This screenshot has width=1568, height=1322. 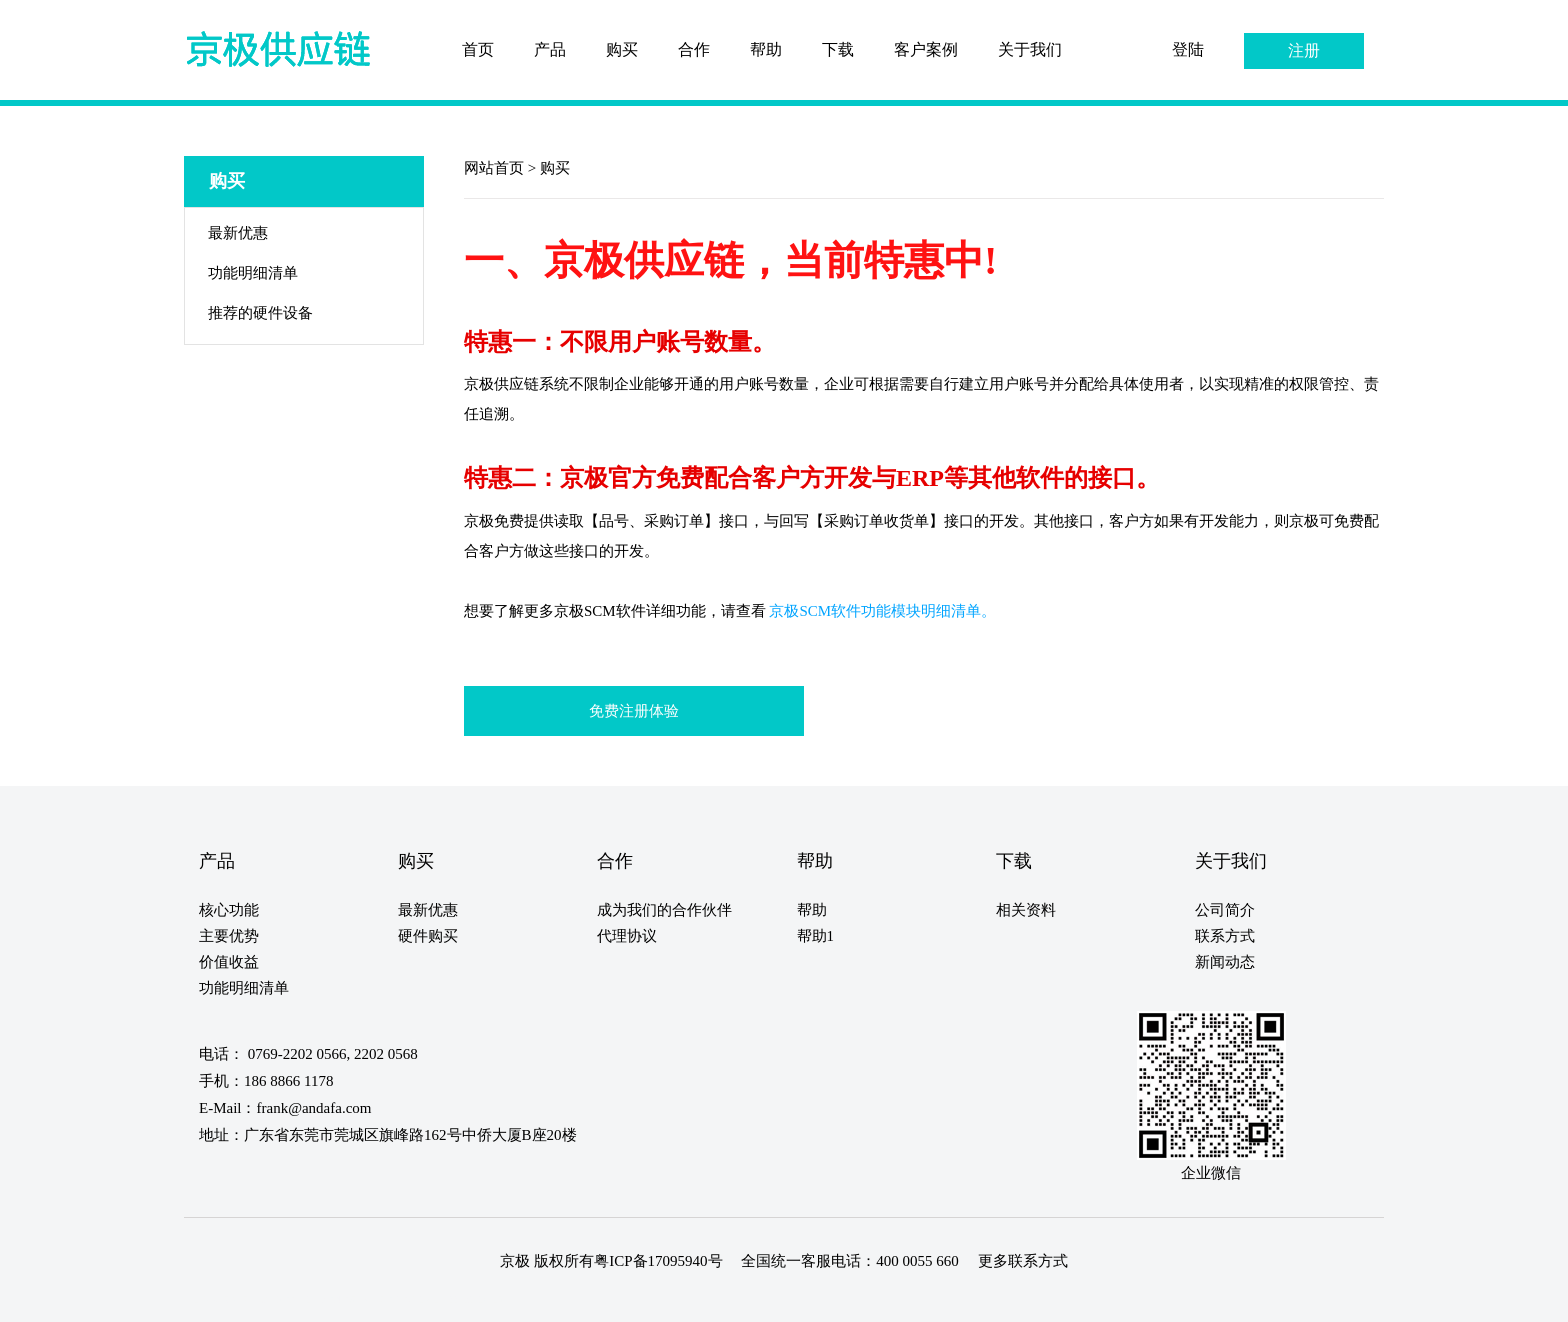 I want to click on 产品, so click(x=550, y=49).